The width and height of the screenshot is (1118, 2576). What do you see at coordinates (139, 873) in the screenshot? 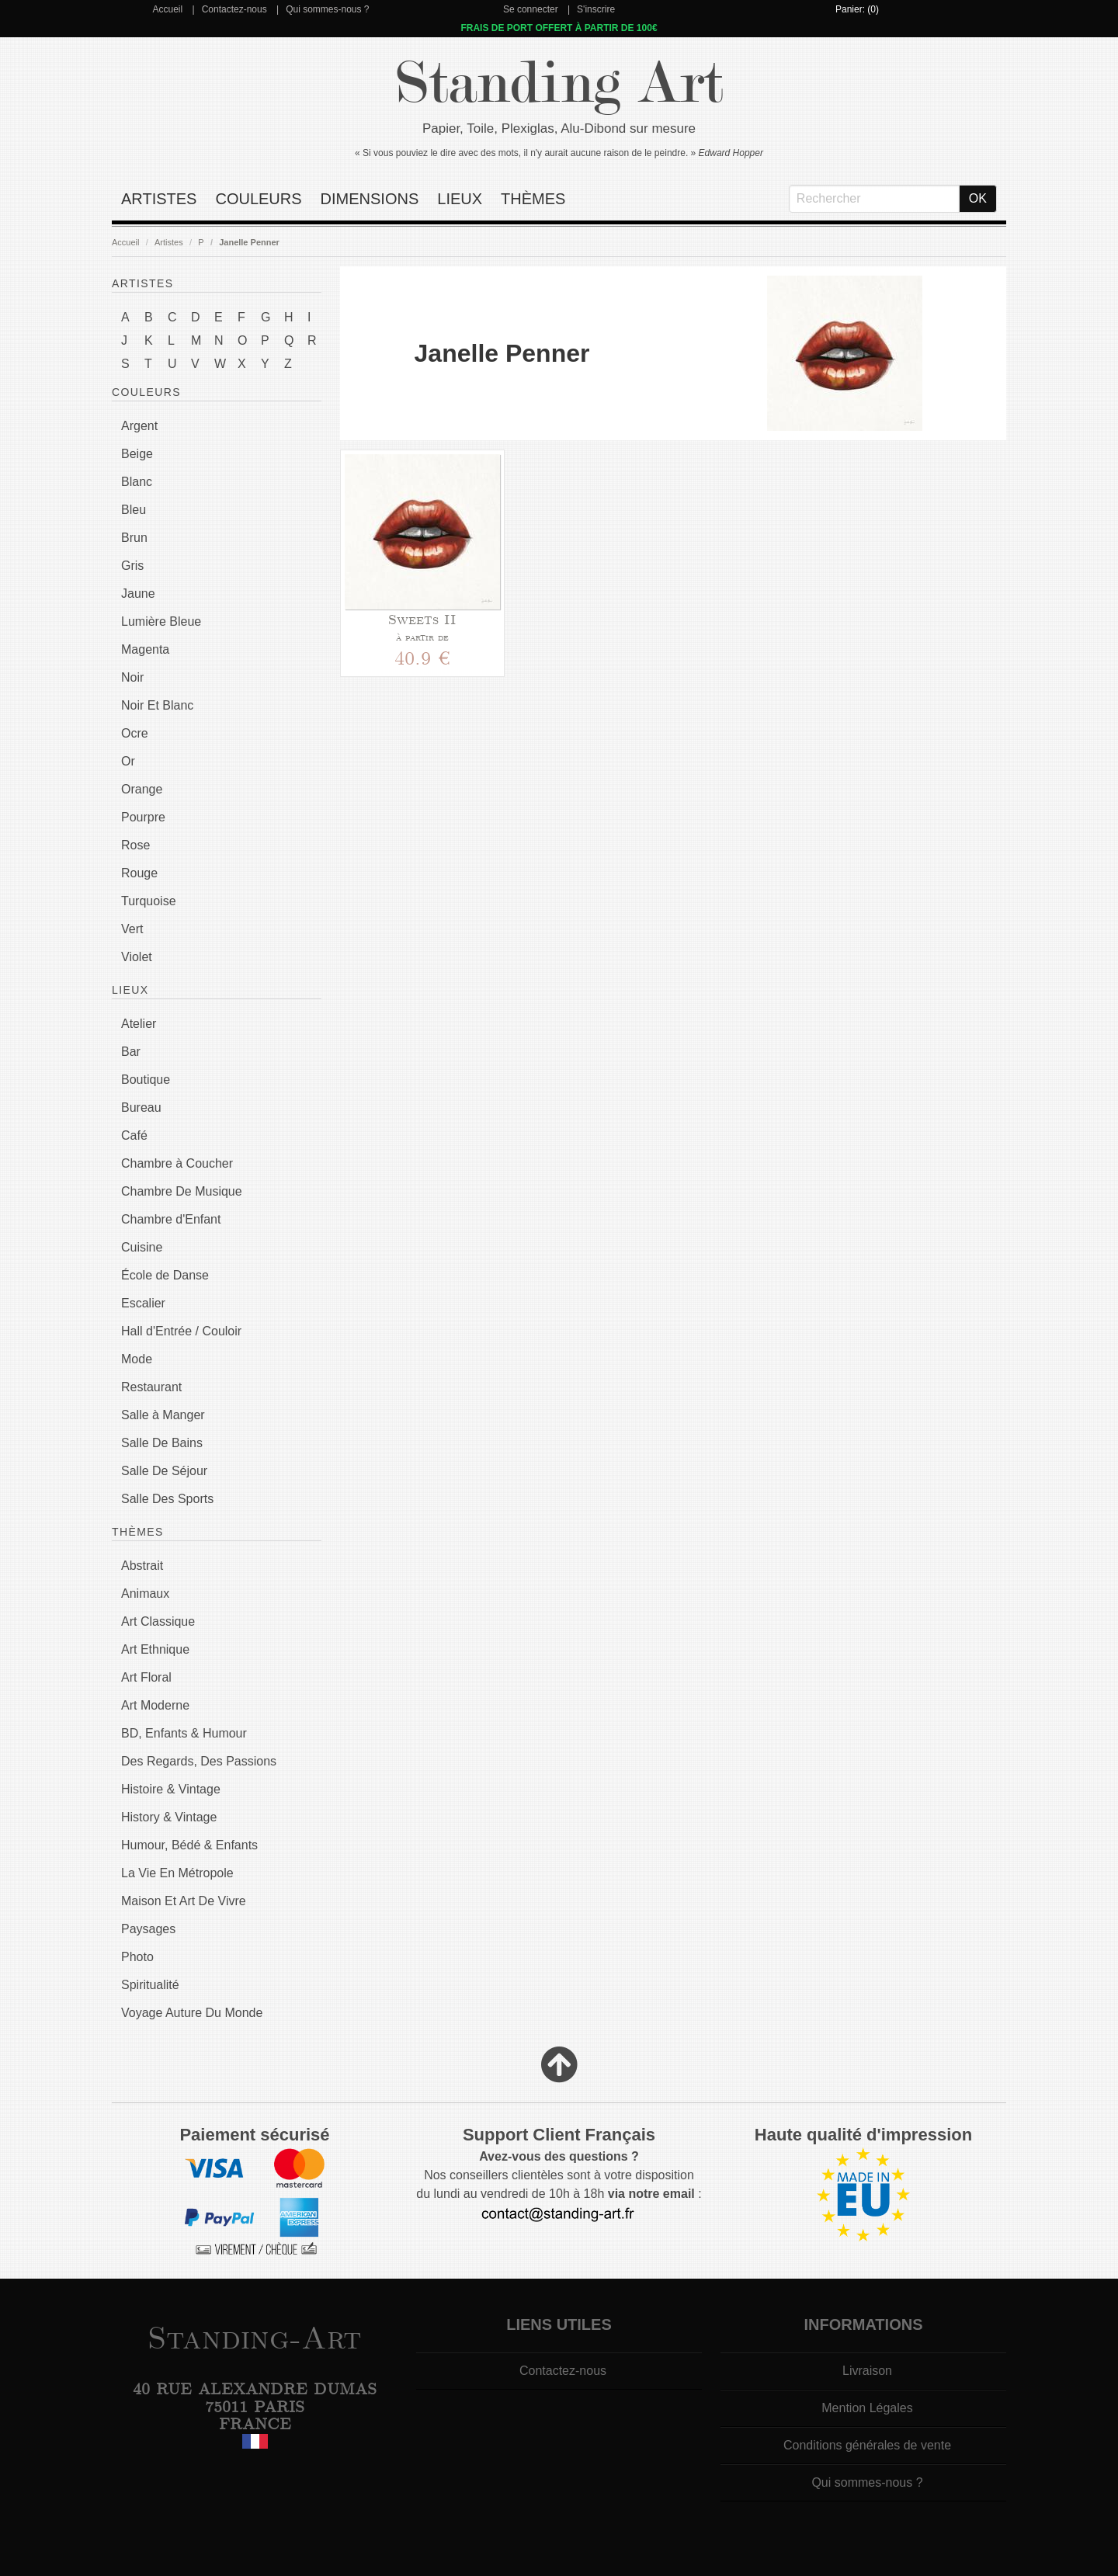
I see `Rouge` at bounding box center [139, 873].